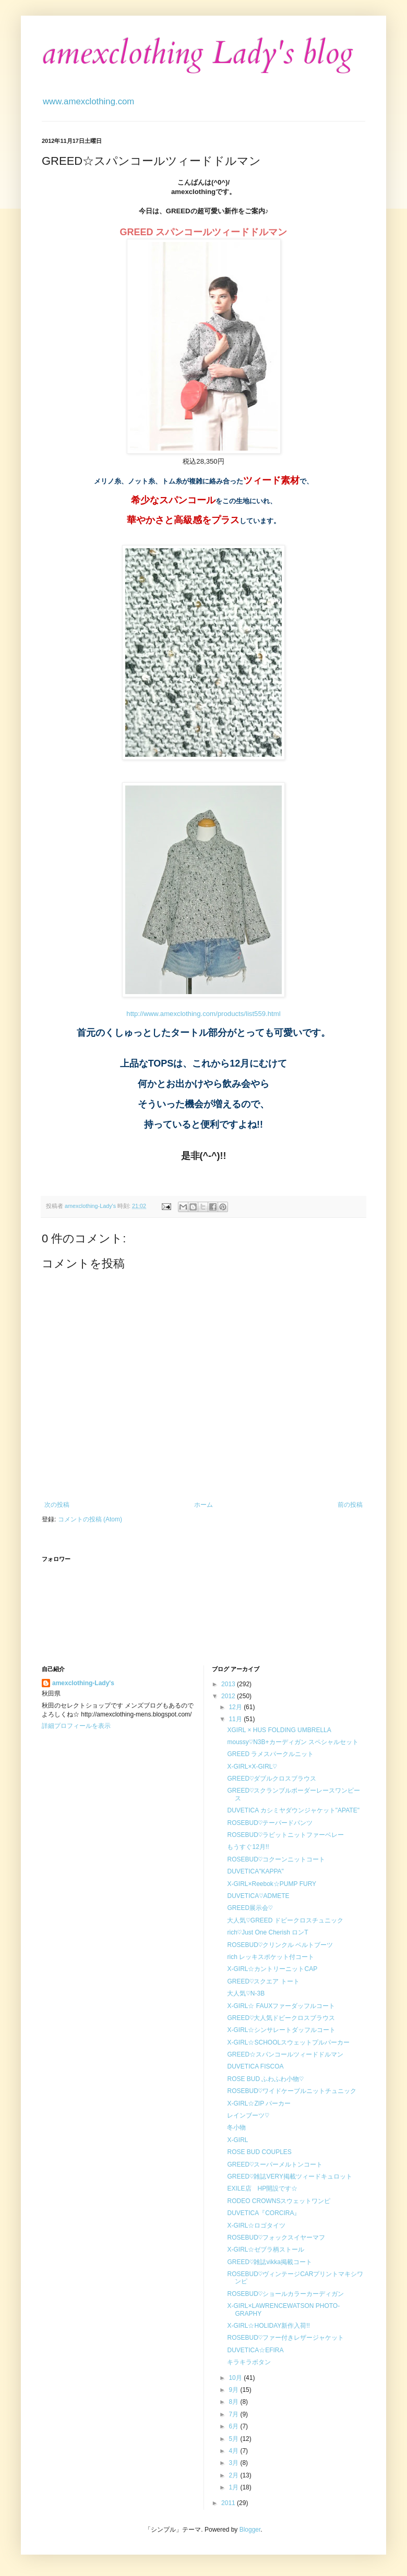 This screenshot has width=407, height=2576. I want to click on 1月, so click(234, 2487).